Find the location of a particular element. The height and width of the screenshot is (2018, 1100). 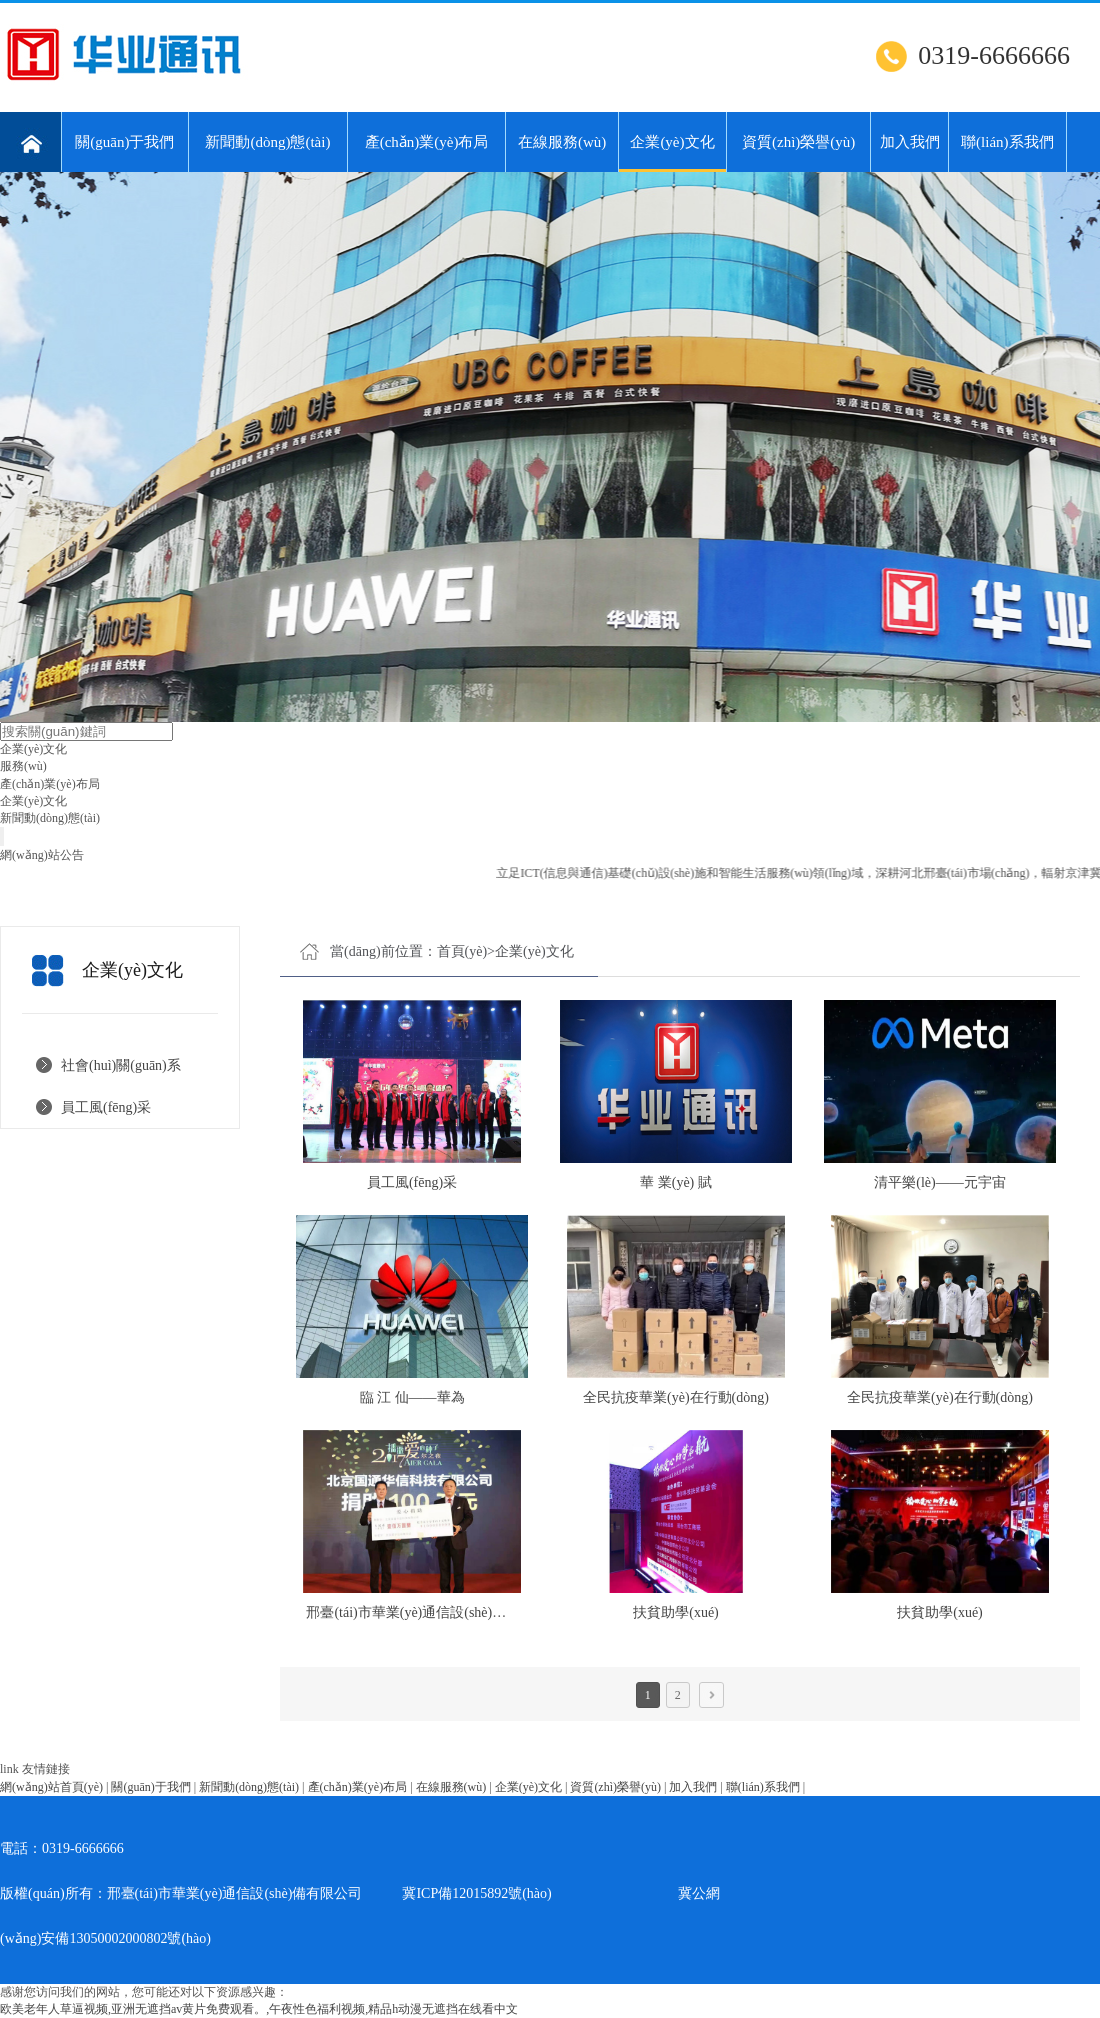

新聞動(dòng)態(tài) is located at coordinates (267, 142).